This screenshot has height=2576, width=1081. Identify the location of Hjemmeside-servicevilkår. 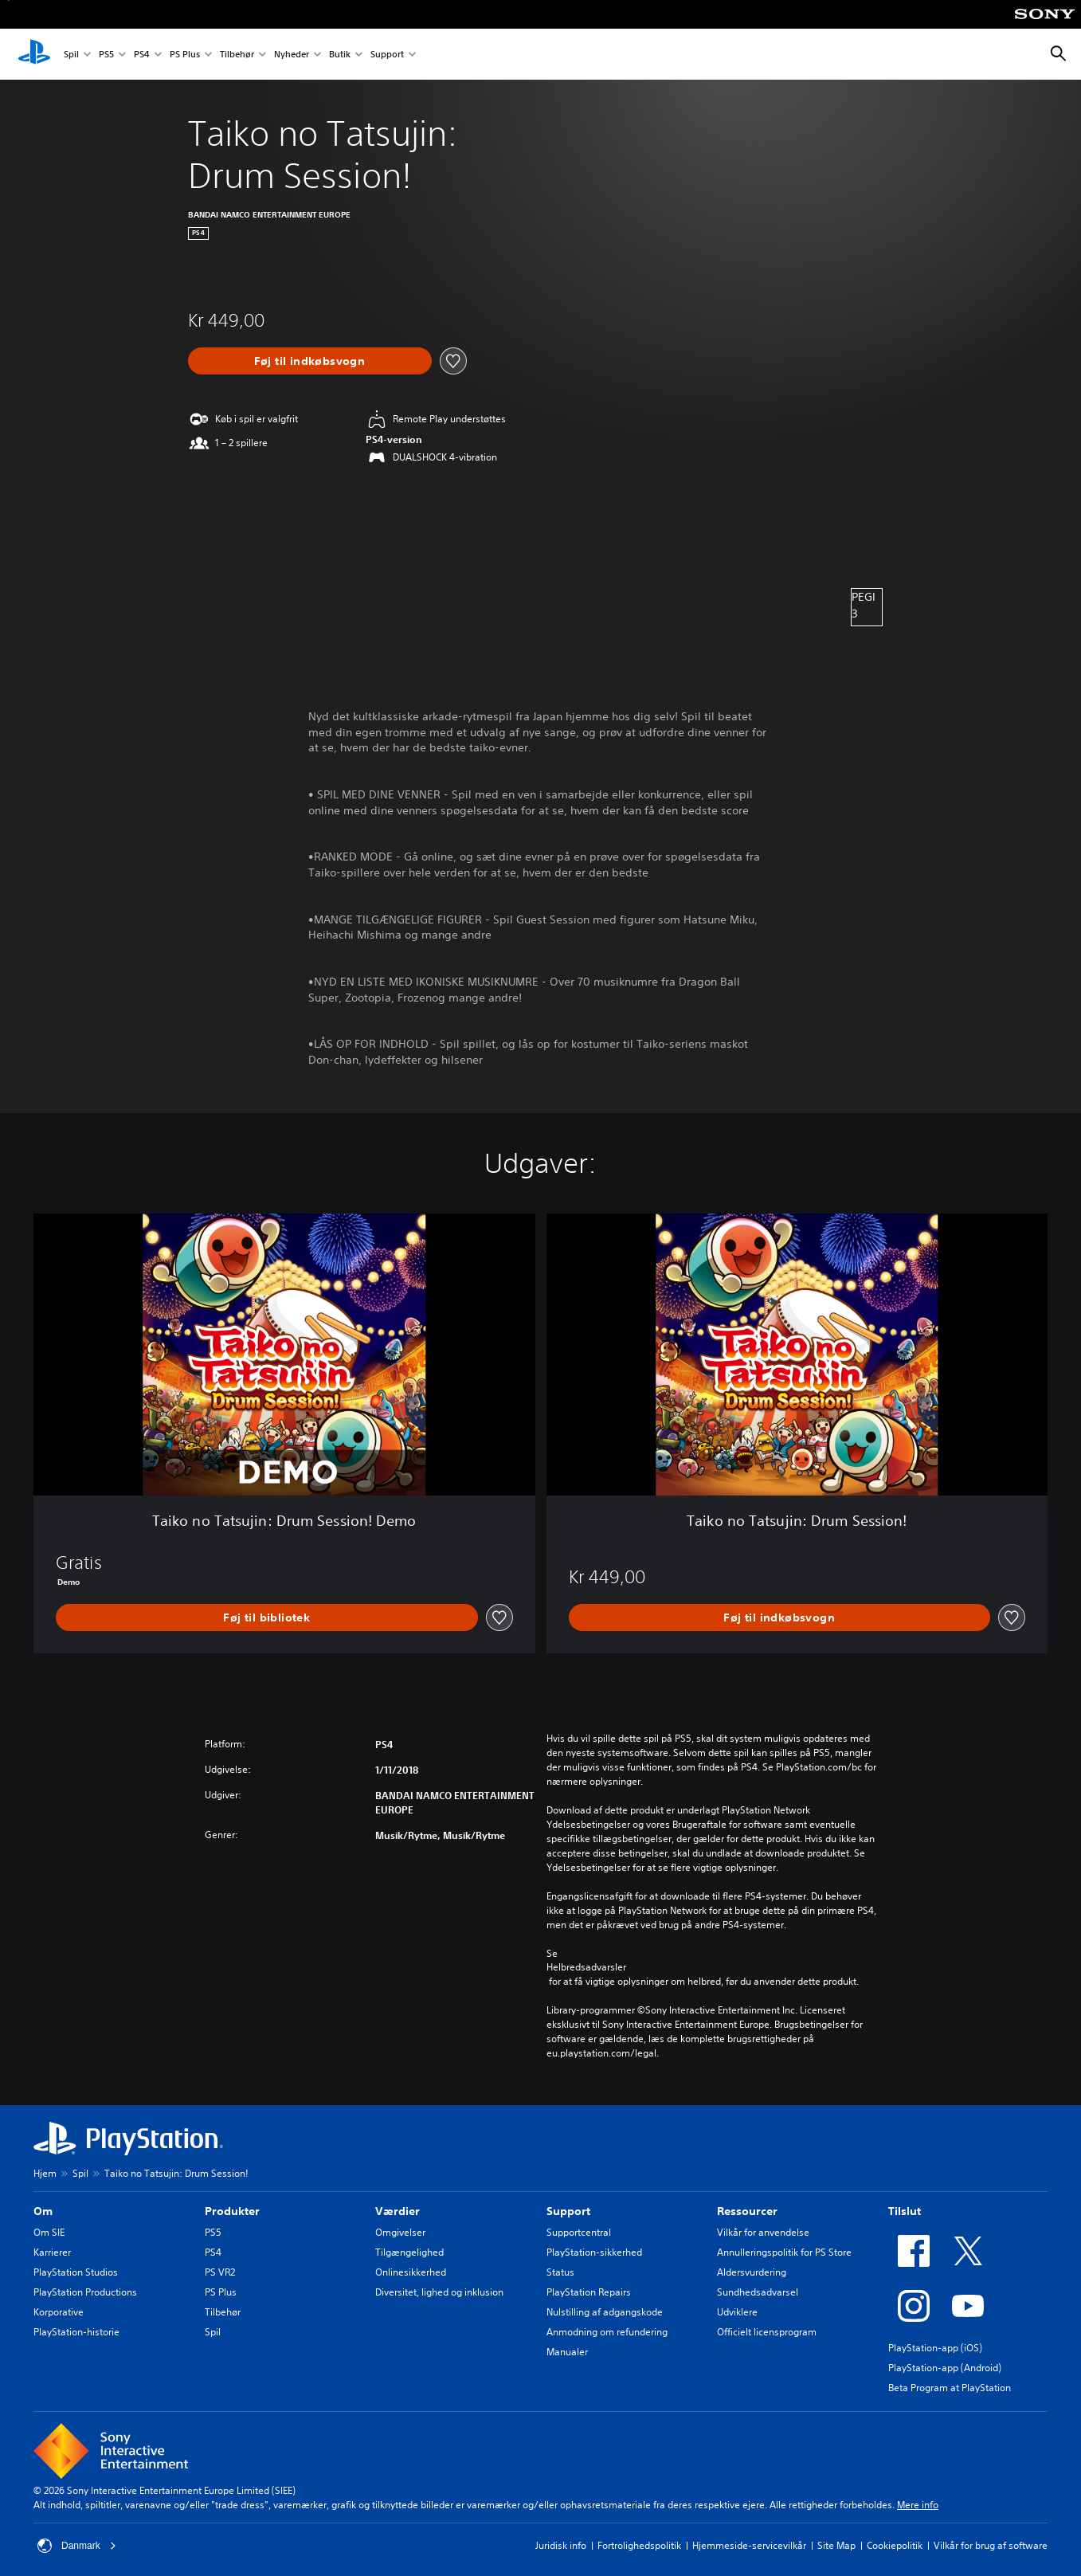
(749, 2545).